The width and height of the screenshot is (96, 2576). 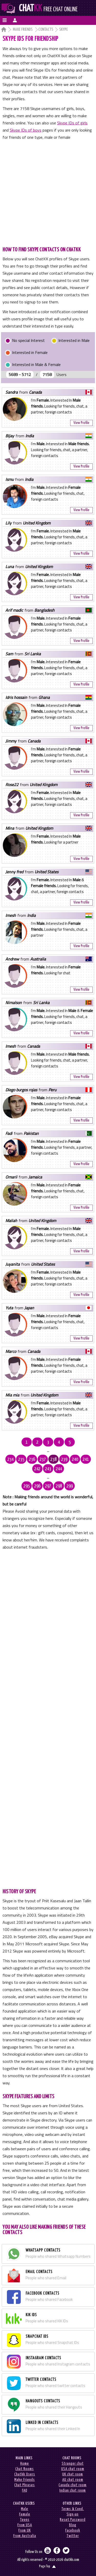 What do you see at coordinates (72, 2509) in the screenshot?
I see `Terms & Cond.` at bounding box center [72, 2509].